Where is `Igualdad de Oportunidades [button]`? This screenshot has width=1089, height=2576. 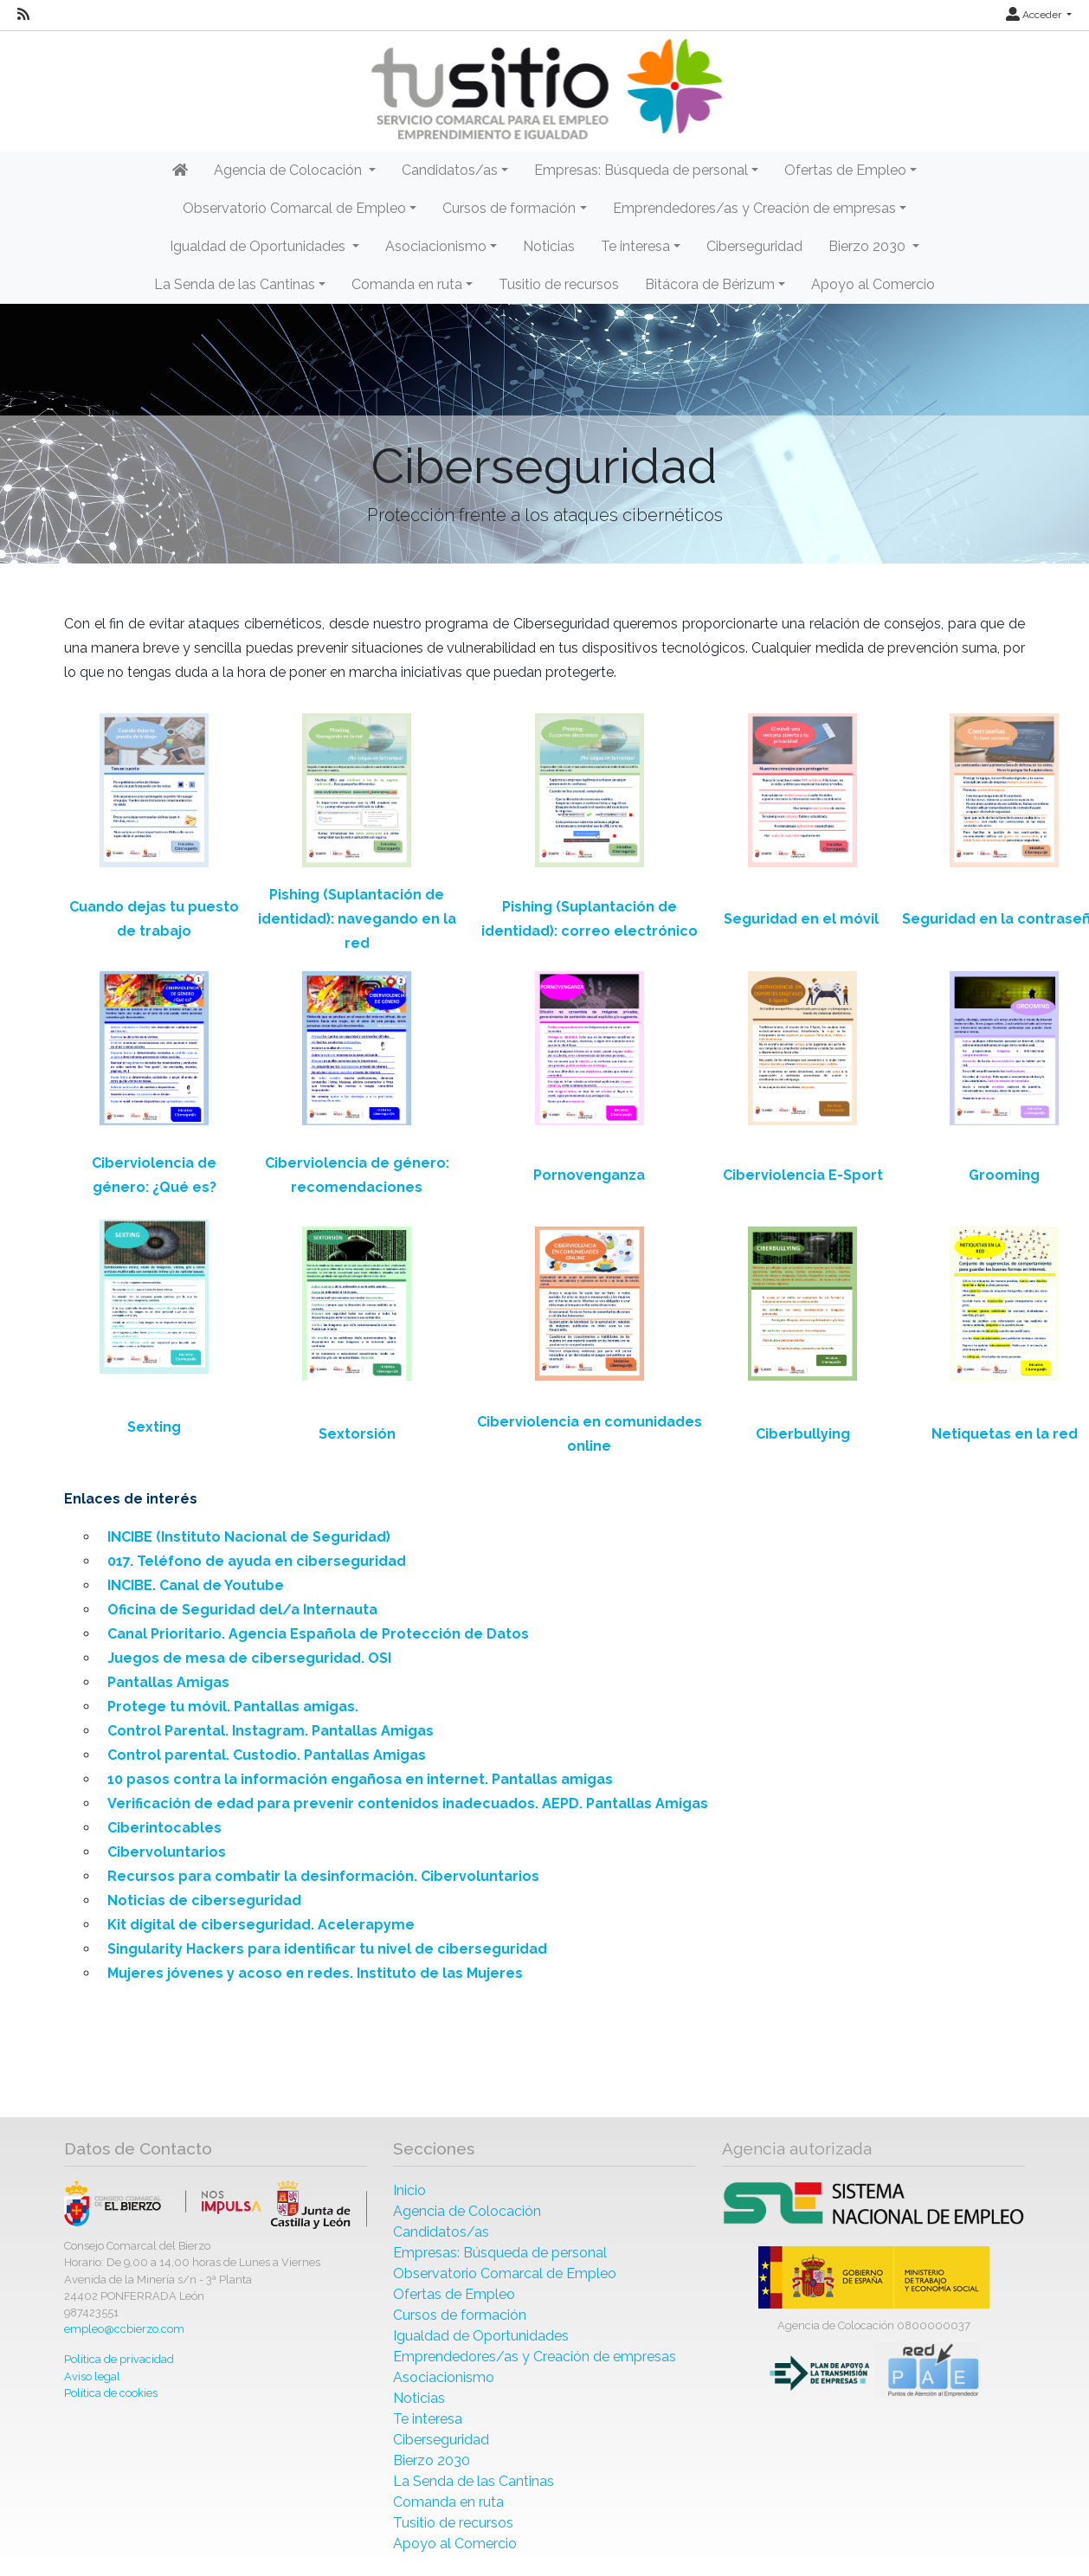
Igualdad de Oportunidades [button] is located at coordinates (259, 246).